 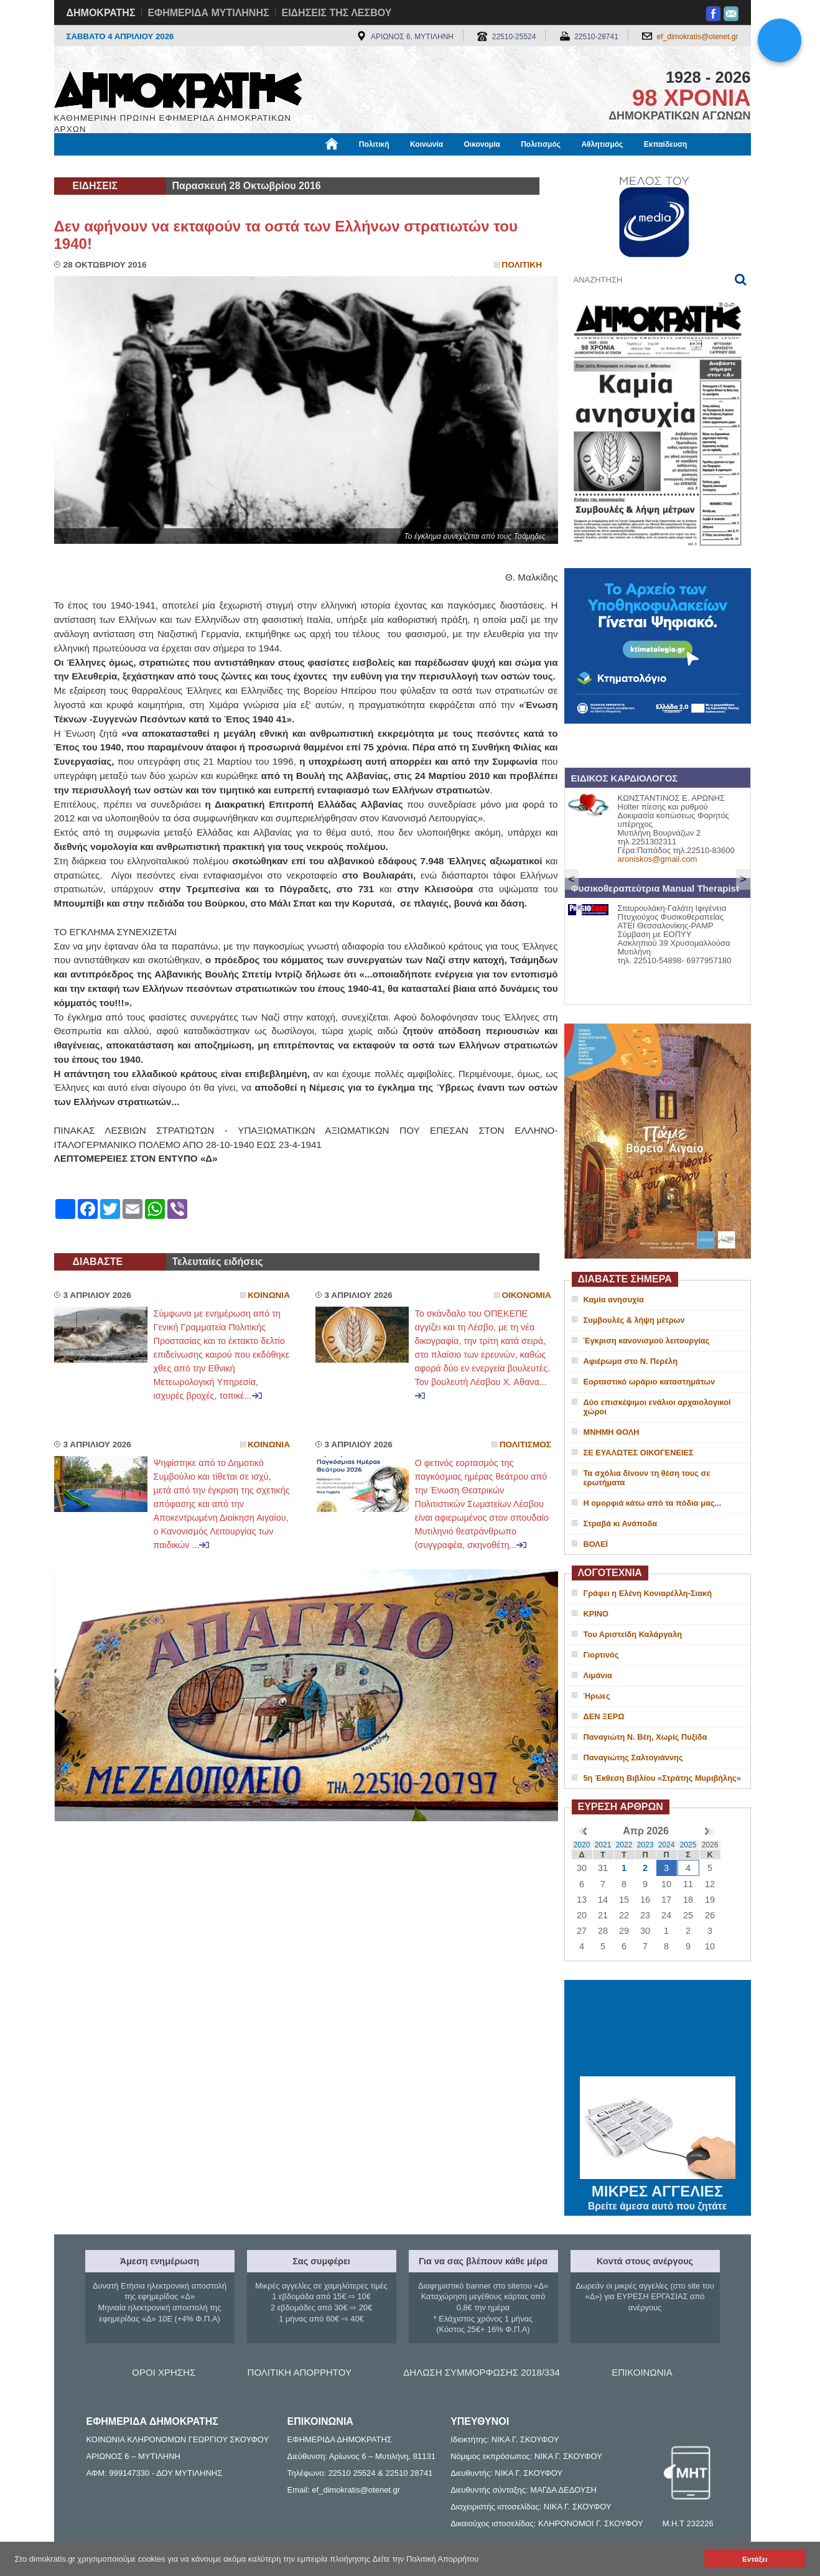 What do you see at coordinates (596, 1544) in the screenshot?
I see `ΒΟΛΕΪ` at bounding box center [596, 1544].